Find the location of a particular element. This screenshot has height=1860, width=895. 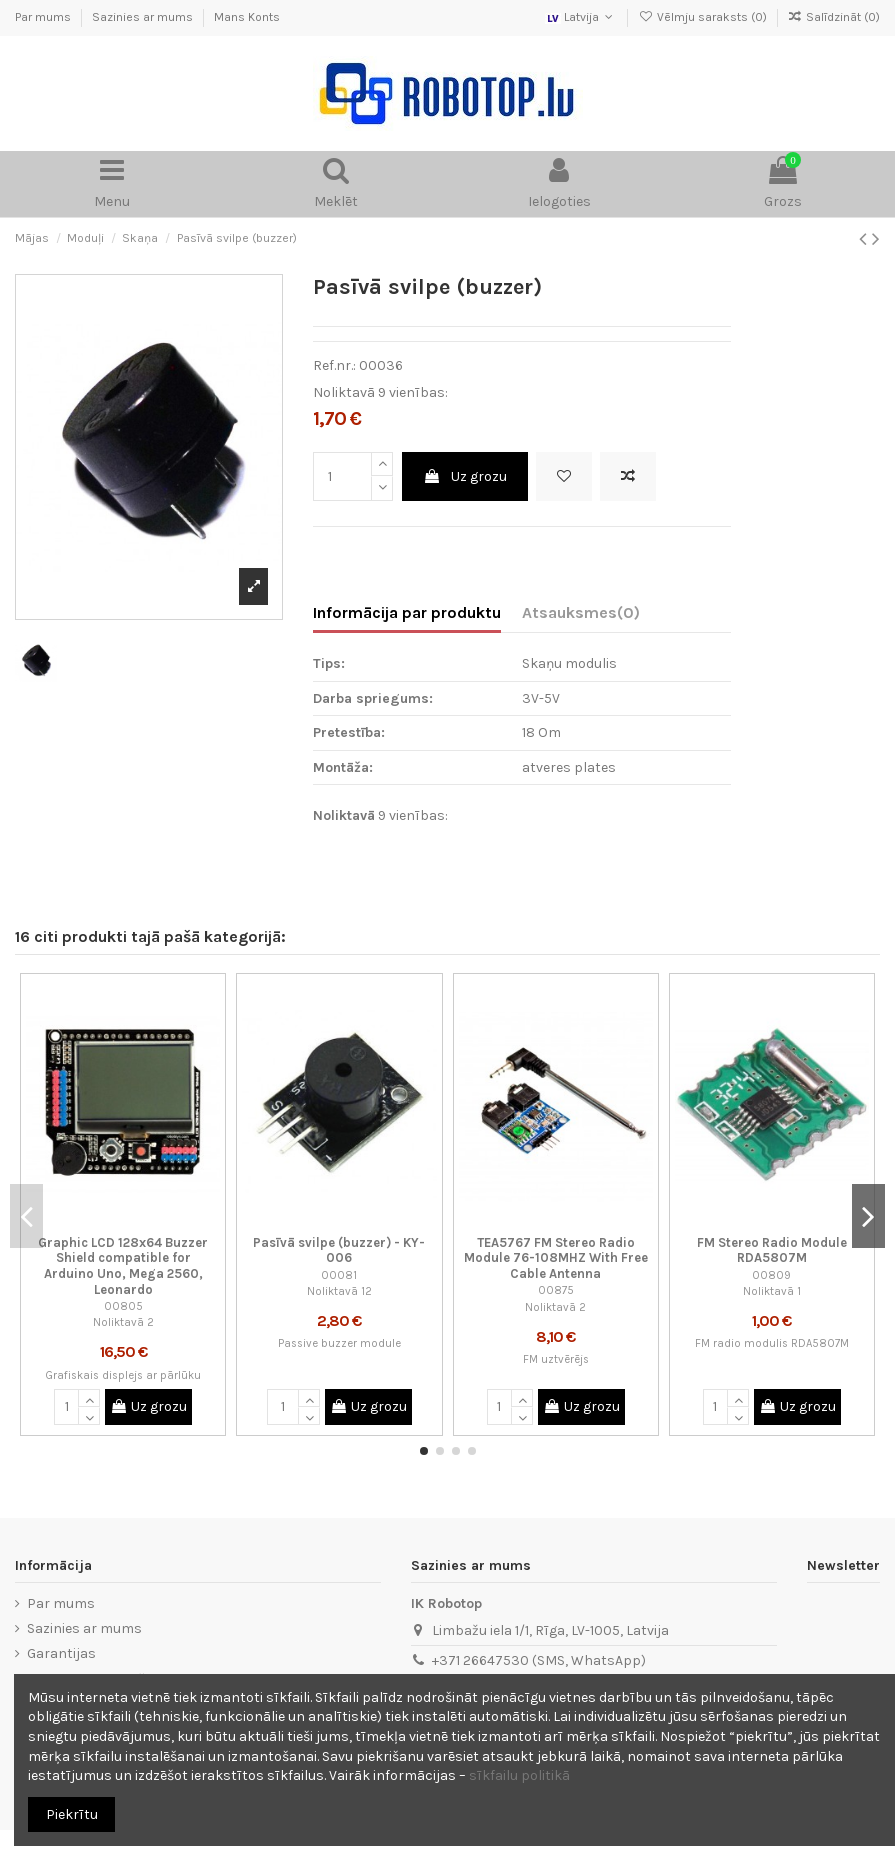

Sazinies ar mums is located at coordinates (144, 17).